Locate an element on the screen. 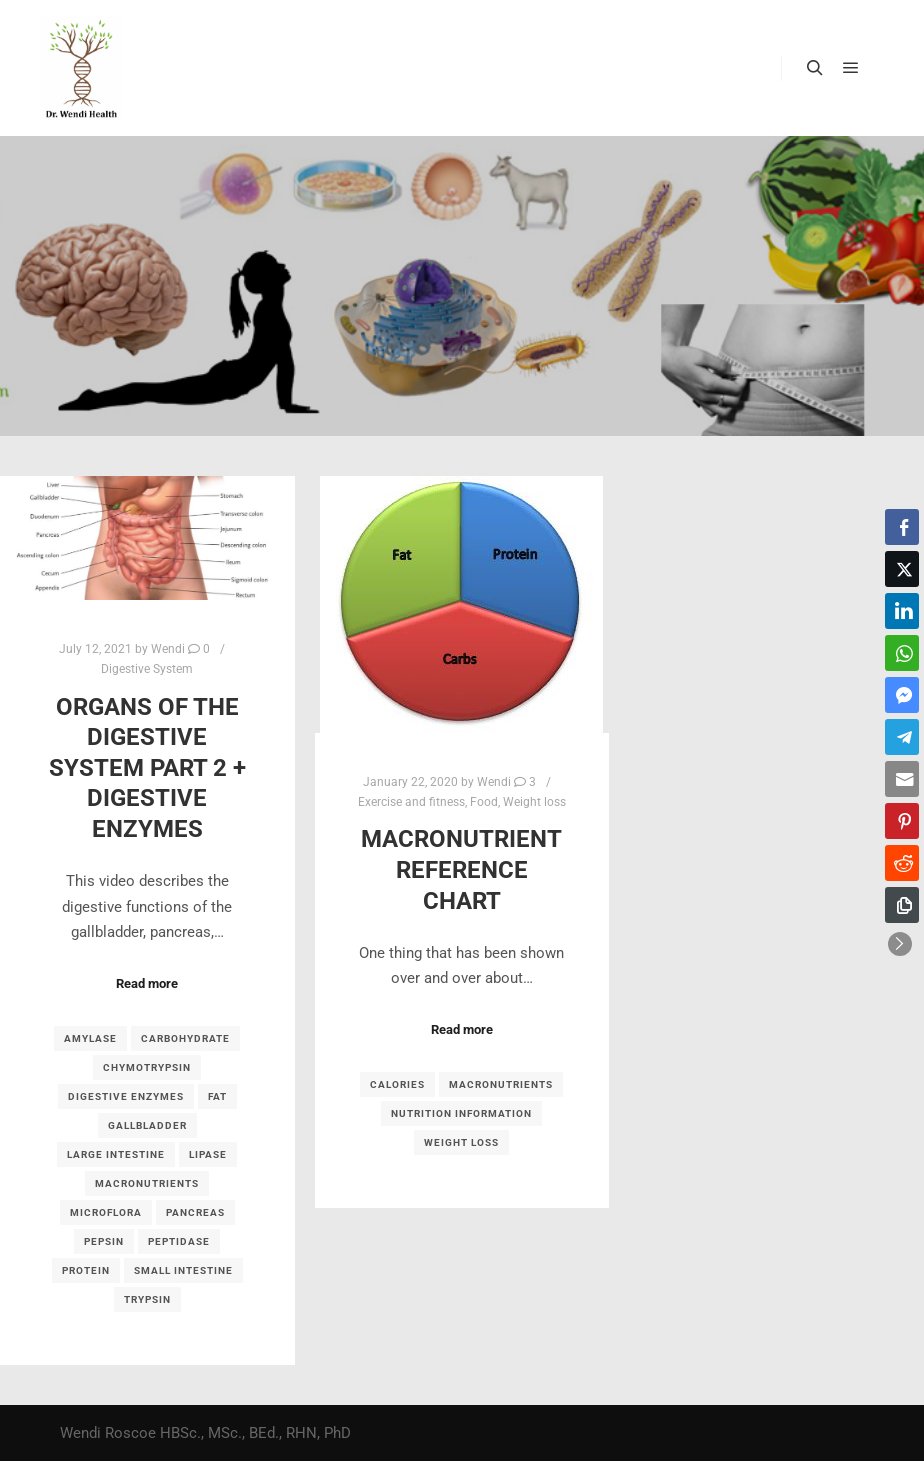 The height and width of the screenshot is (1461, 924). weight loss is located at coordinates (461, 1142).